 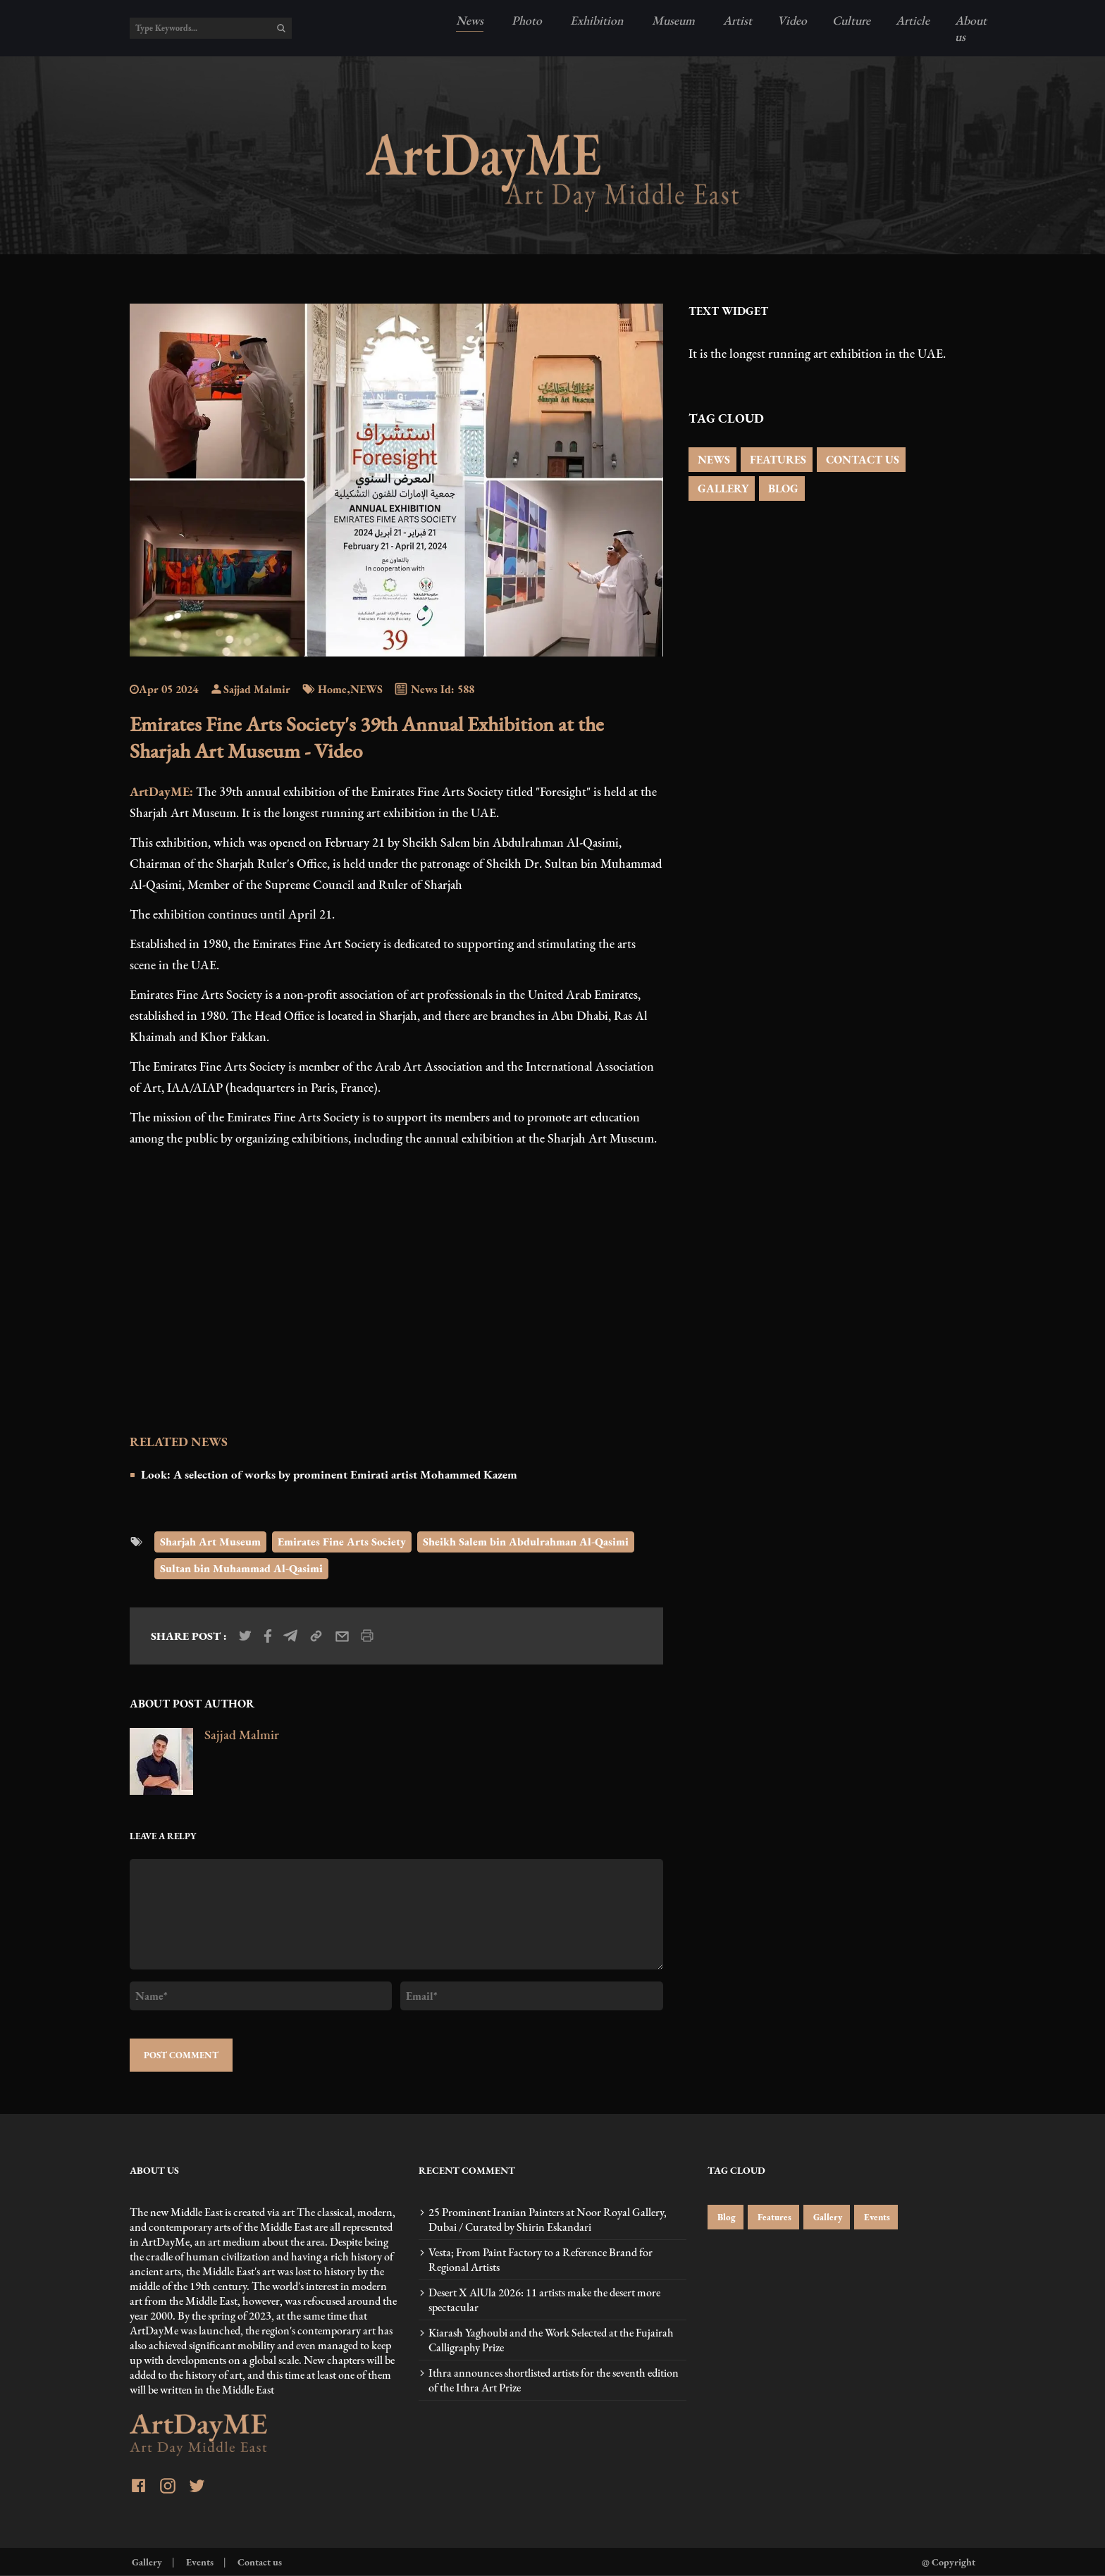 I want to click on Blog, so click(x=725, y=2217).